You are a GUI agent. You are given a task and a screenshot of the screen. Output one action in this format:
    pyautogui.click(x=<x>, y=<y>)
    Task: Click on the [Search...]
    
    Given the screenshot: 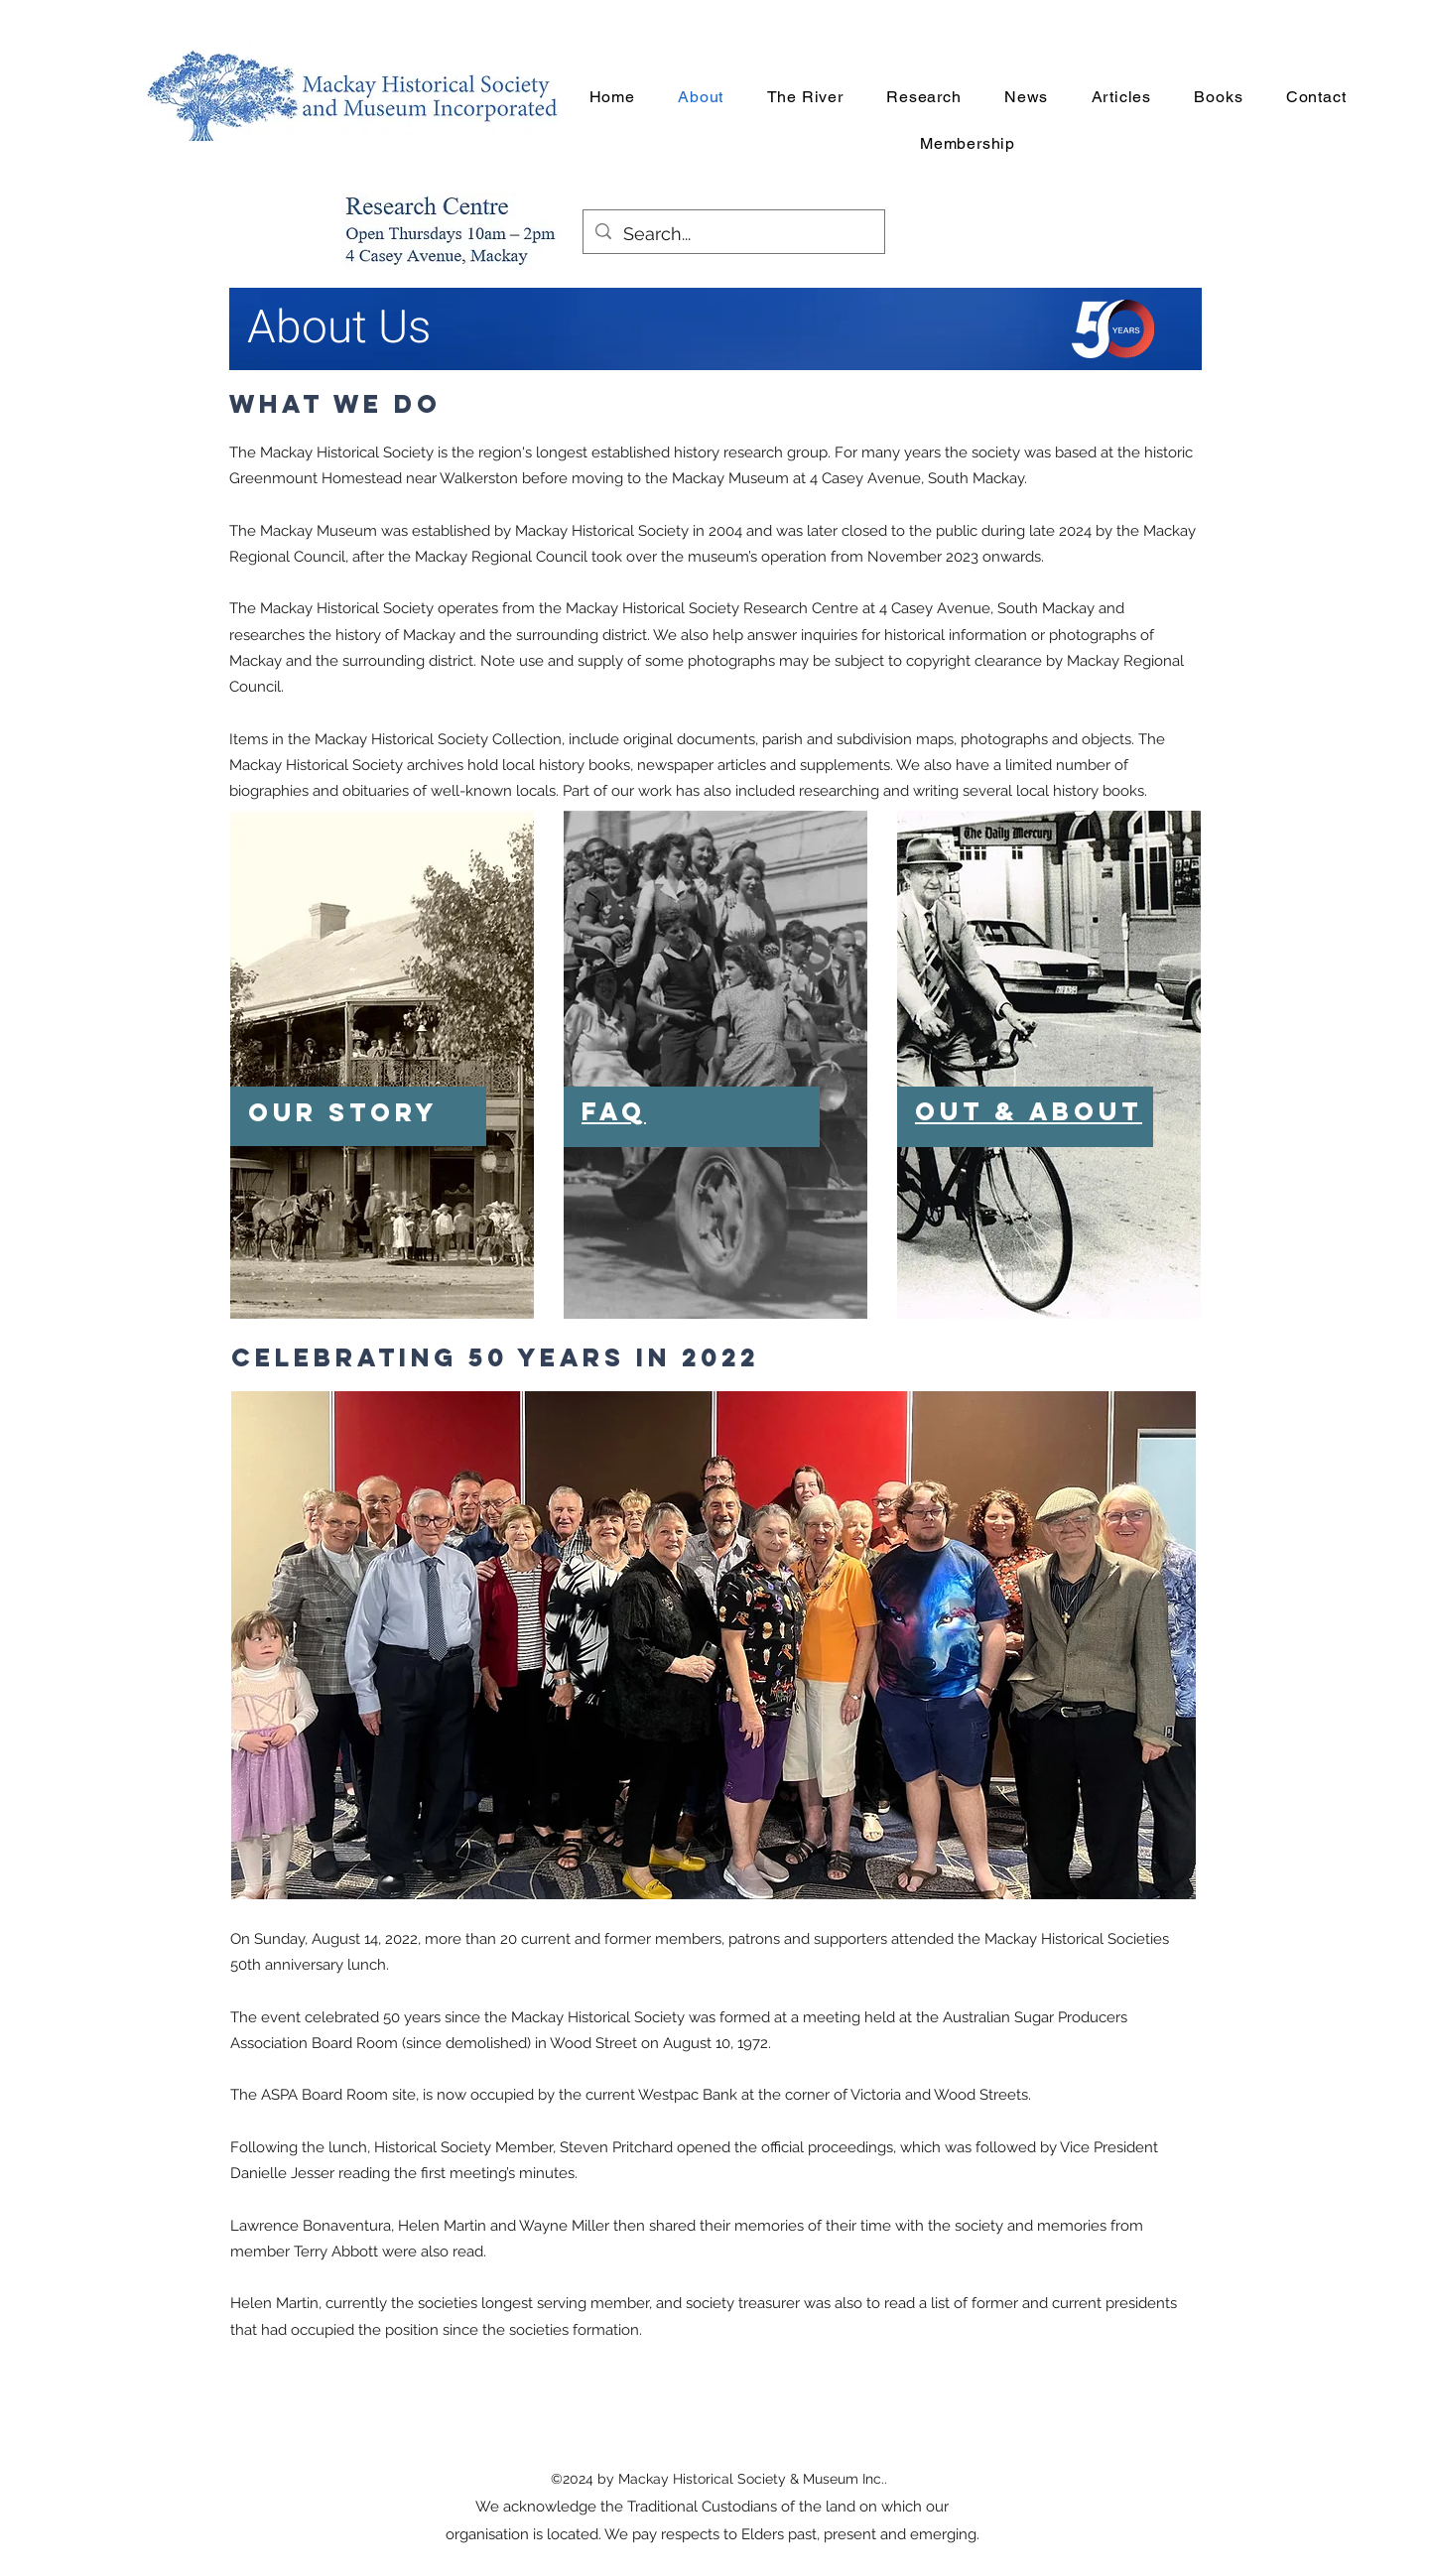 What is the action you would take?
    pyautogui.click(x=733, y=234)
    